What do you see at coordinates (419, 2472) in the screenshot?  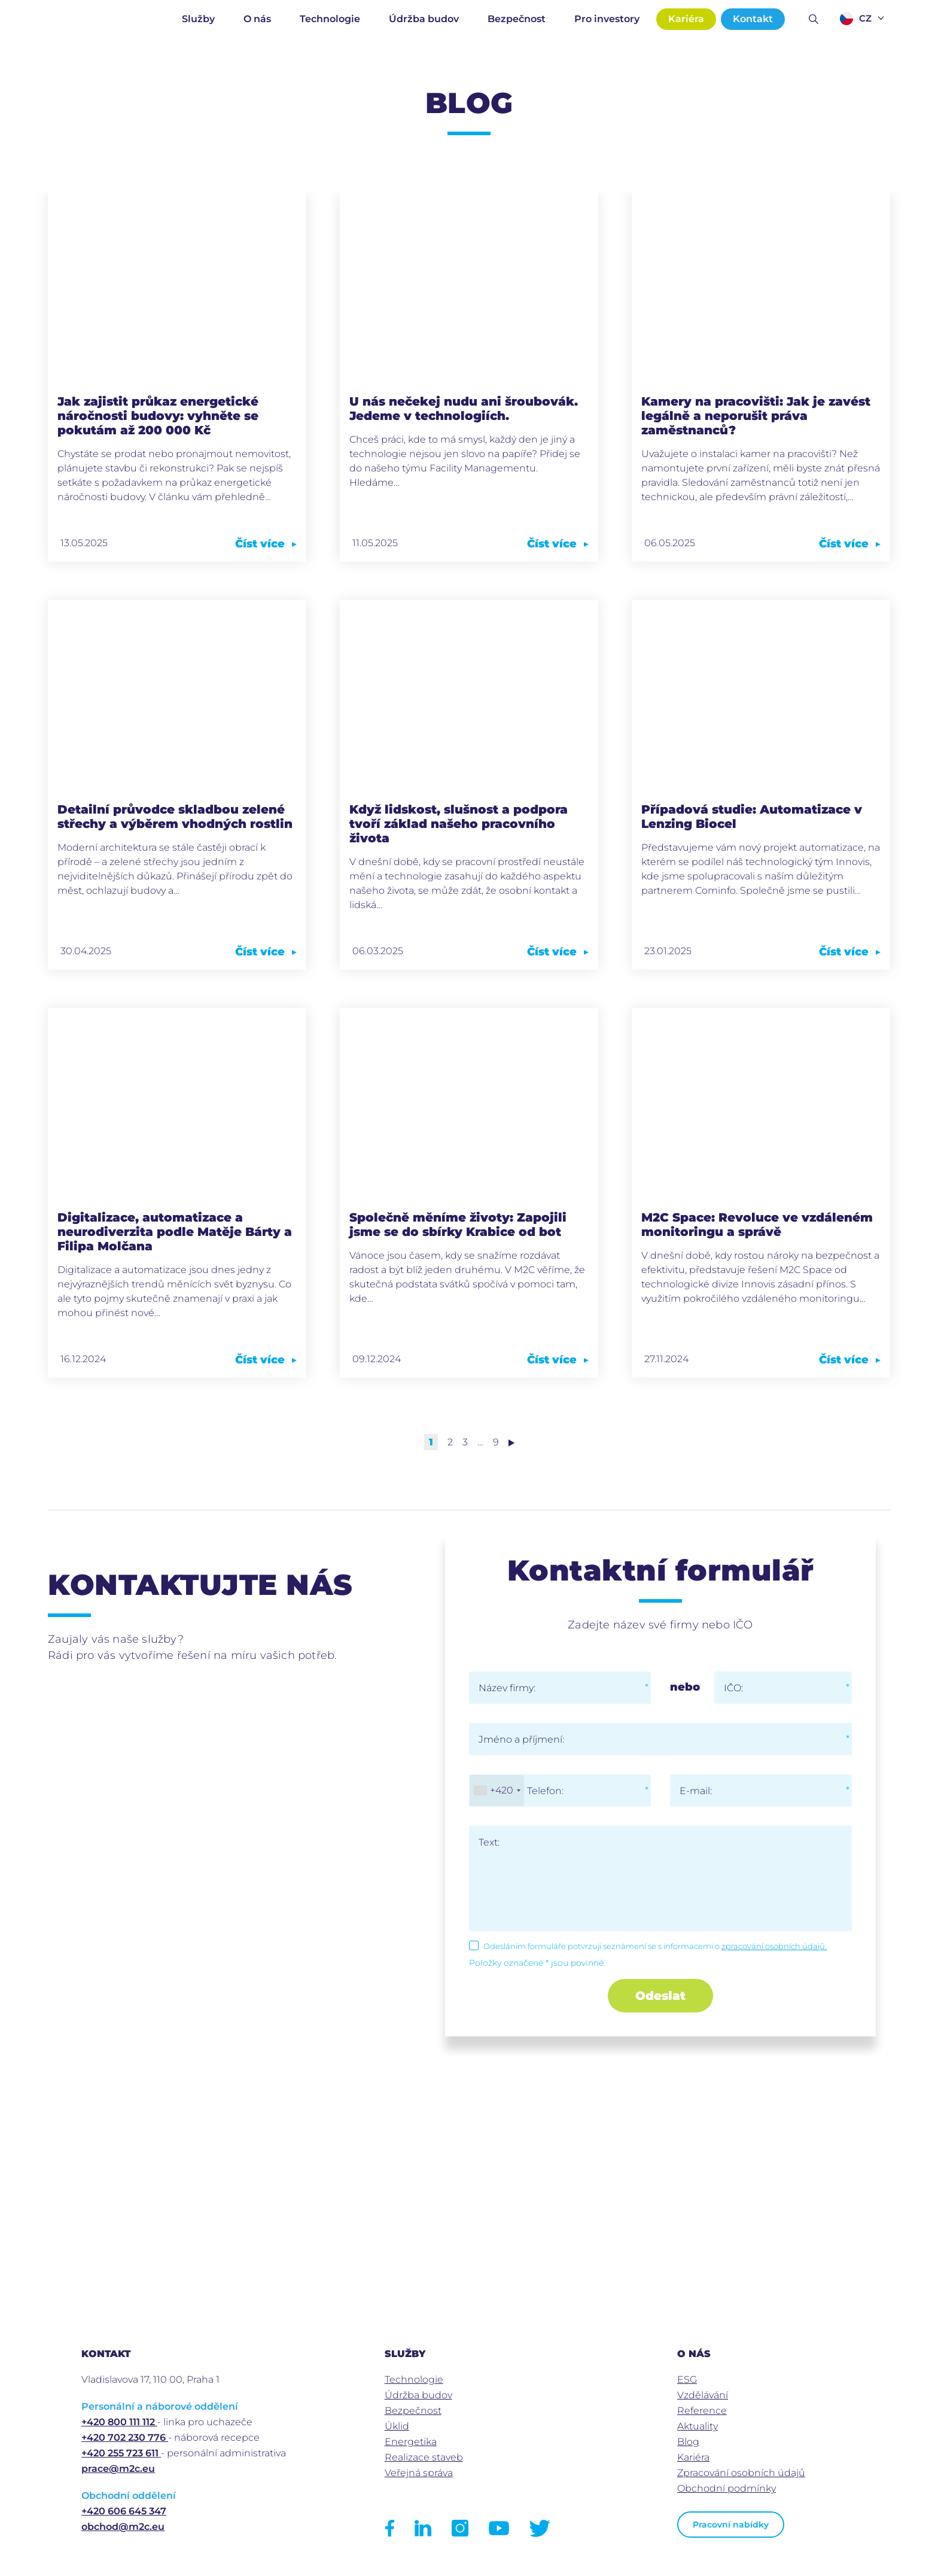 I see `Veřejná správa` at bounding box center [419, 2472].